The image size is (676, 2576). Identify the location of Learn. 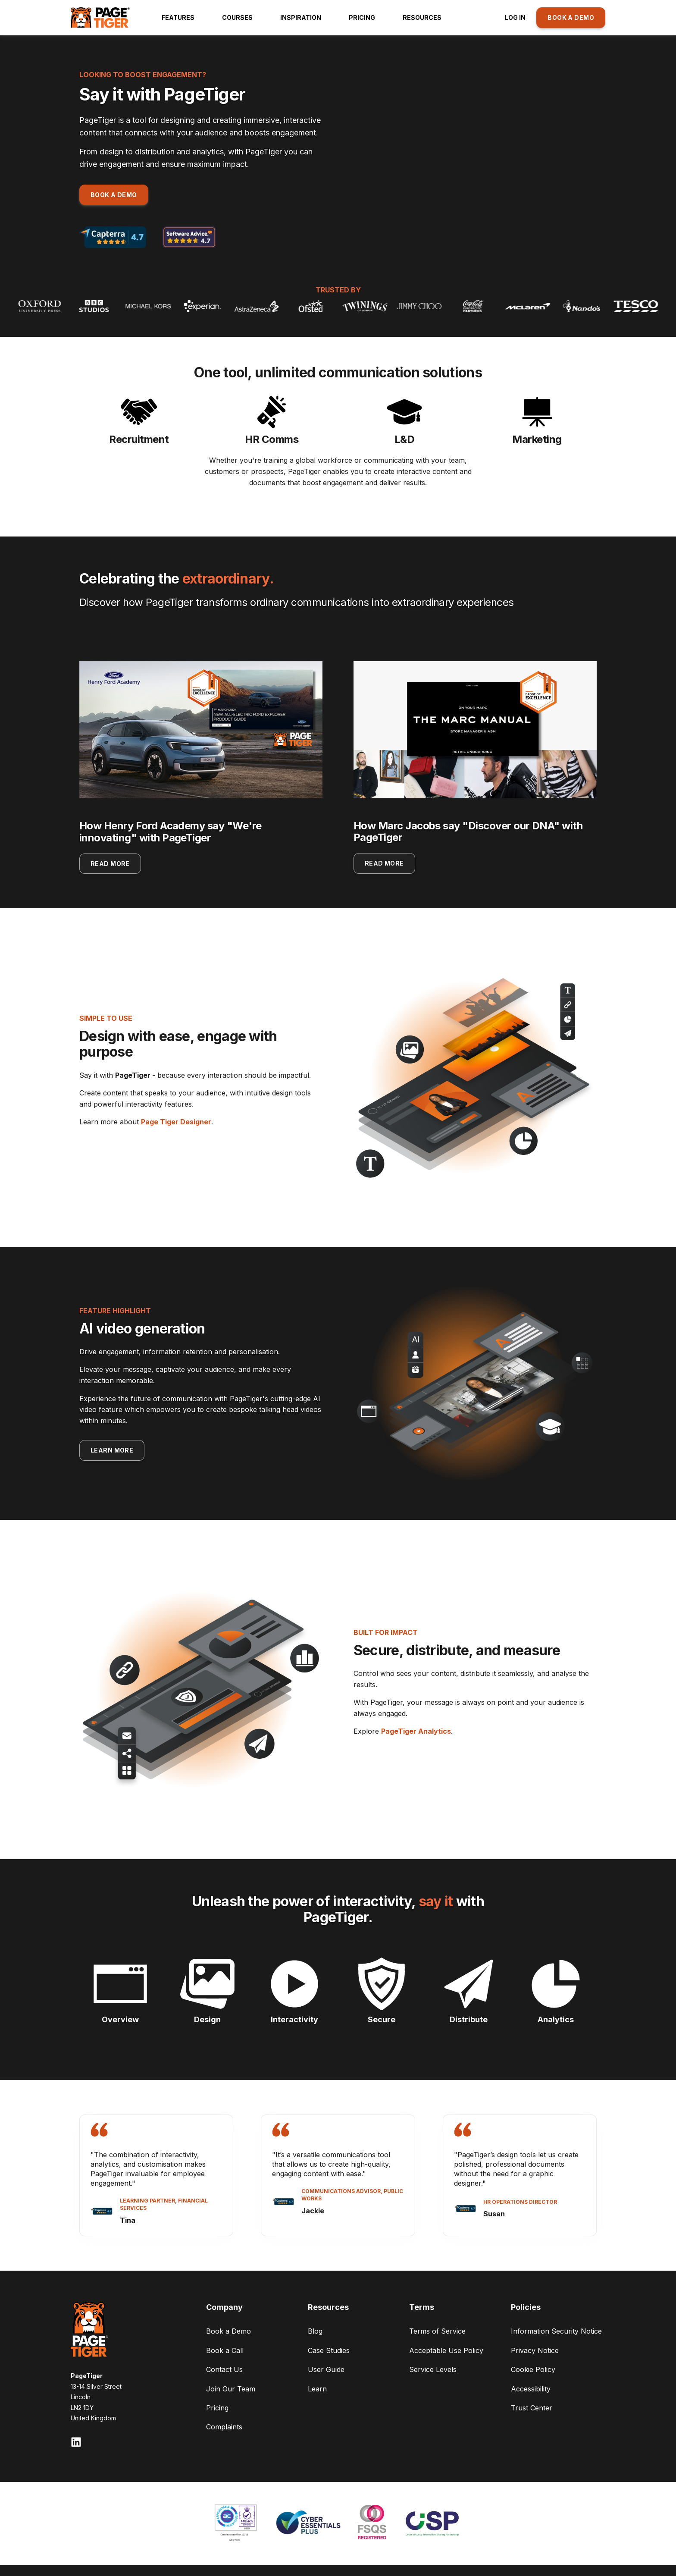
(317, 2389).